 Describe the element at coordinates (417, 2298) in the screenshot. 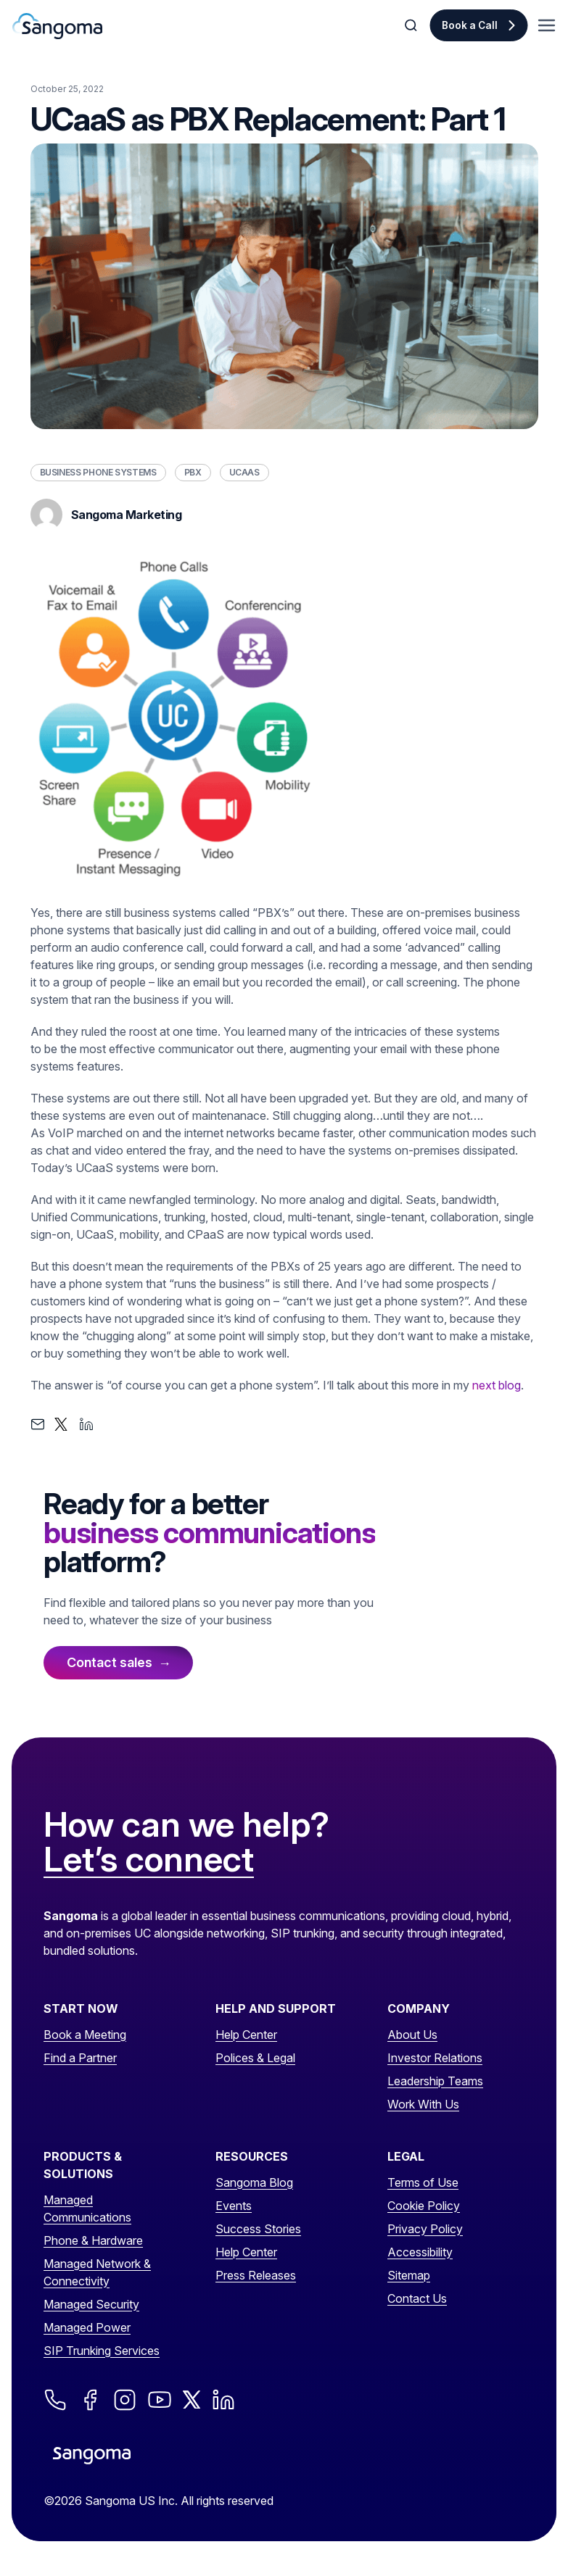

I see `Contact Us` at that location.